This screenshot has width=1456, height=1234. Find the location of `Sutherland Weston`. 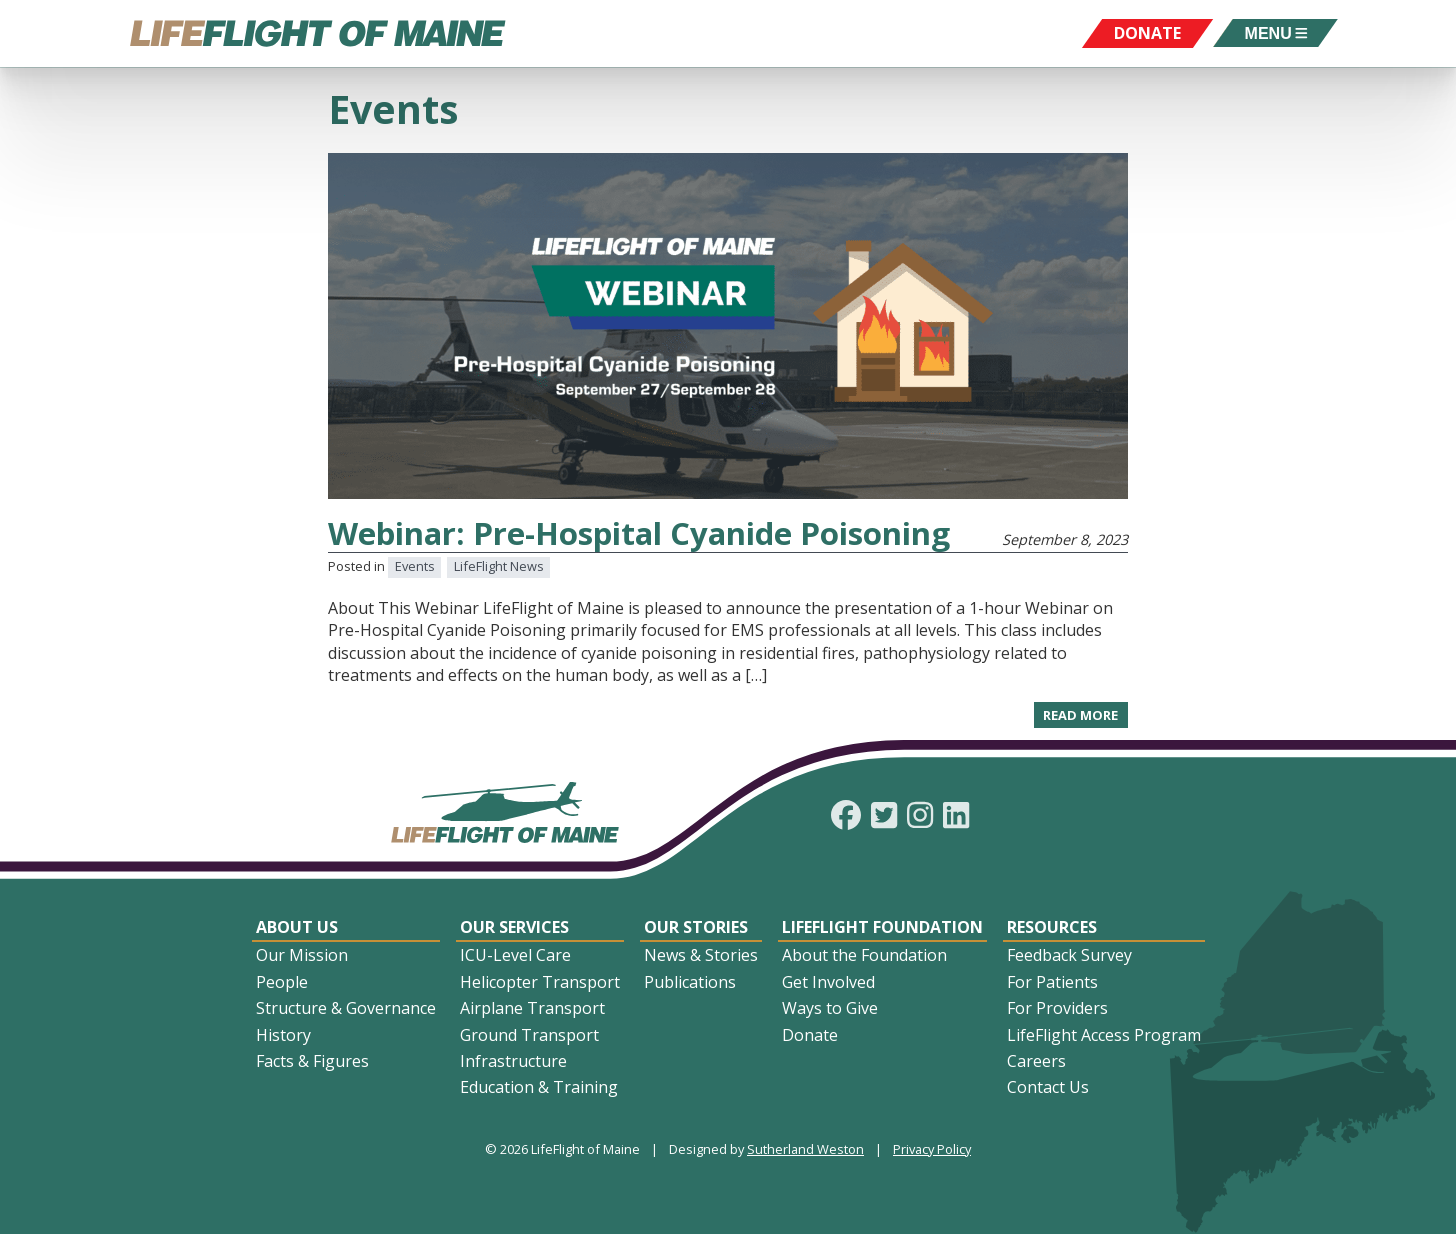

Sutherland Weston is located at coordinates (805, 1149).